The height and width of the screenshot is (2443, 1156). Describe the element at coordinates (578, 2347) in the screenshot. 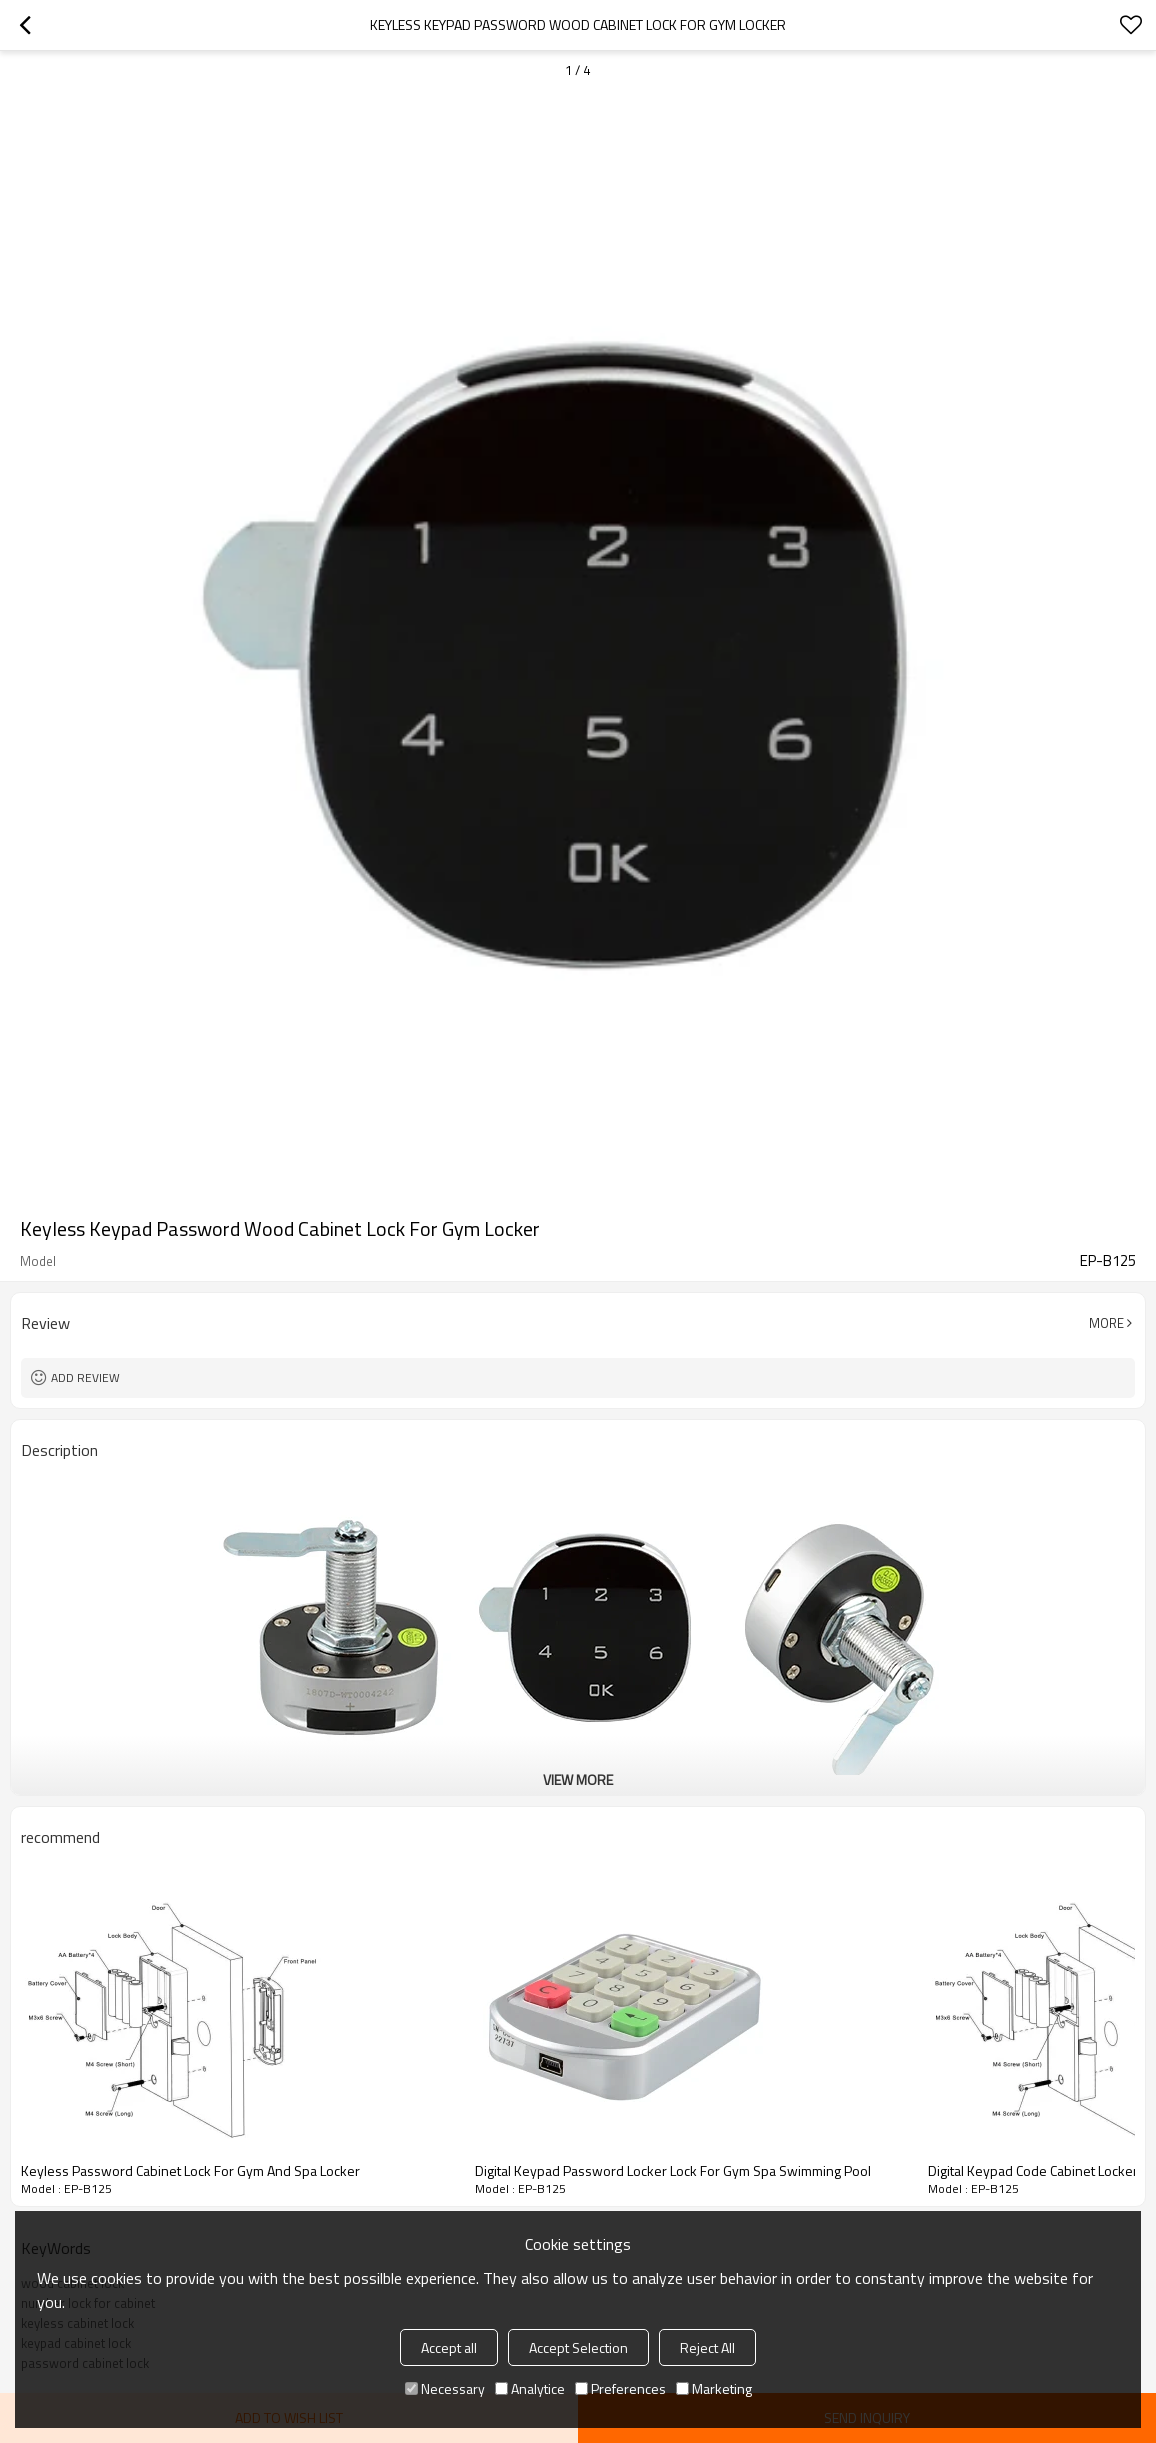

I see `Accept Selection` at that location.